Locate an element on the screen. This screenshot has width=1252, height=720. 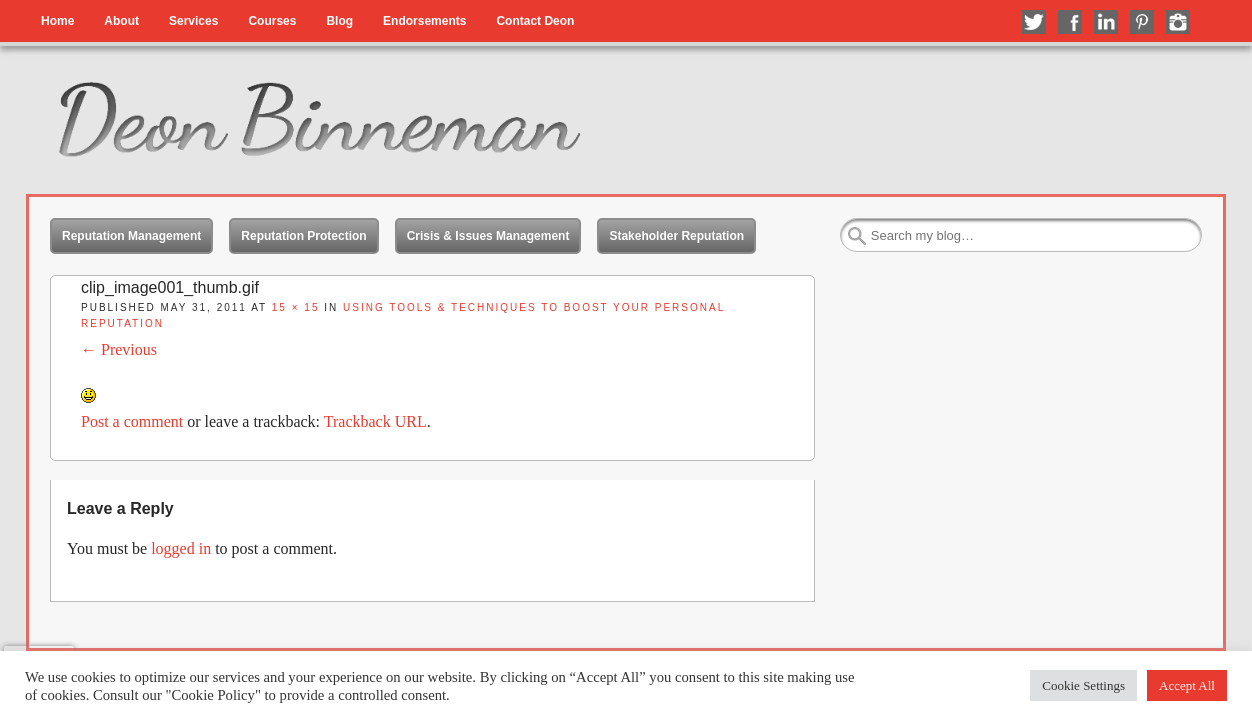
Cookie Settings [button] is located at coordinates (1083, 685).